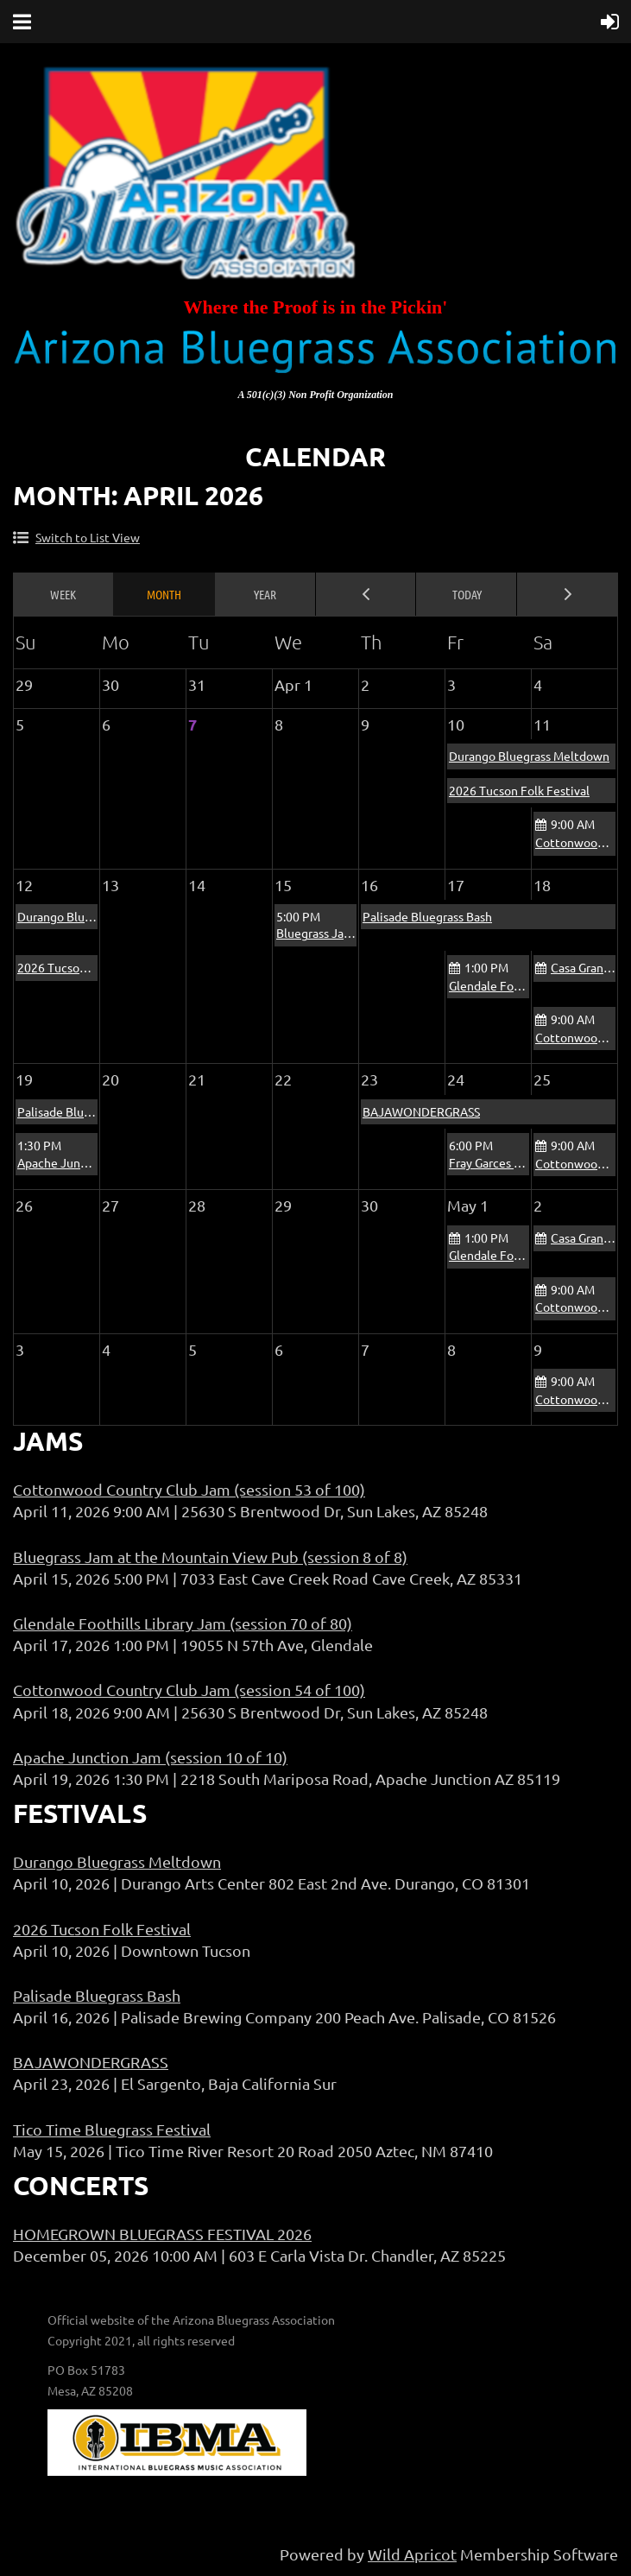 The height and width of the screenshot is (2576, 631). What do you see at coordinates (427, 916) in the screenshot?
I see `Palisade Bluegrass Bash` at bounding box center [427, 916].